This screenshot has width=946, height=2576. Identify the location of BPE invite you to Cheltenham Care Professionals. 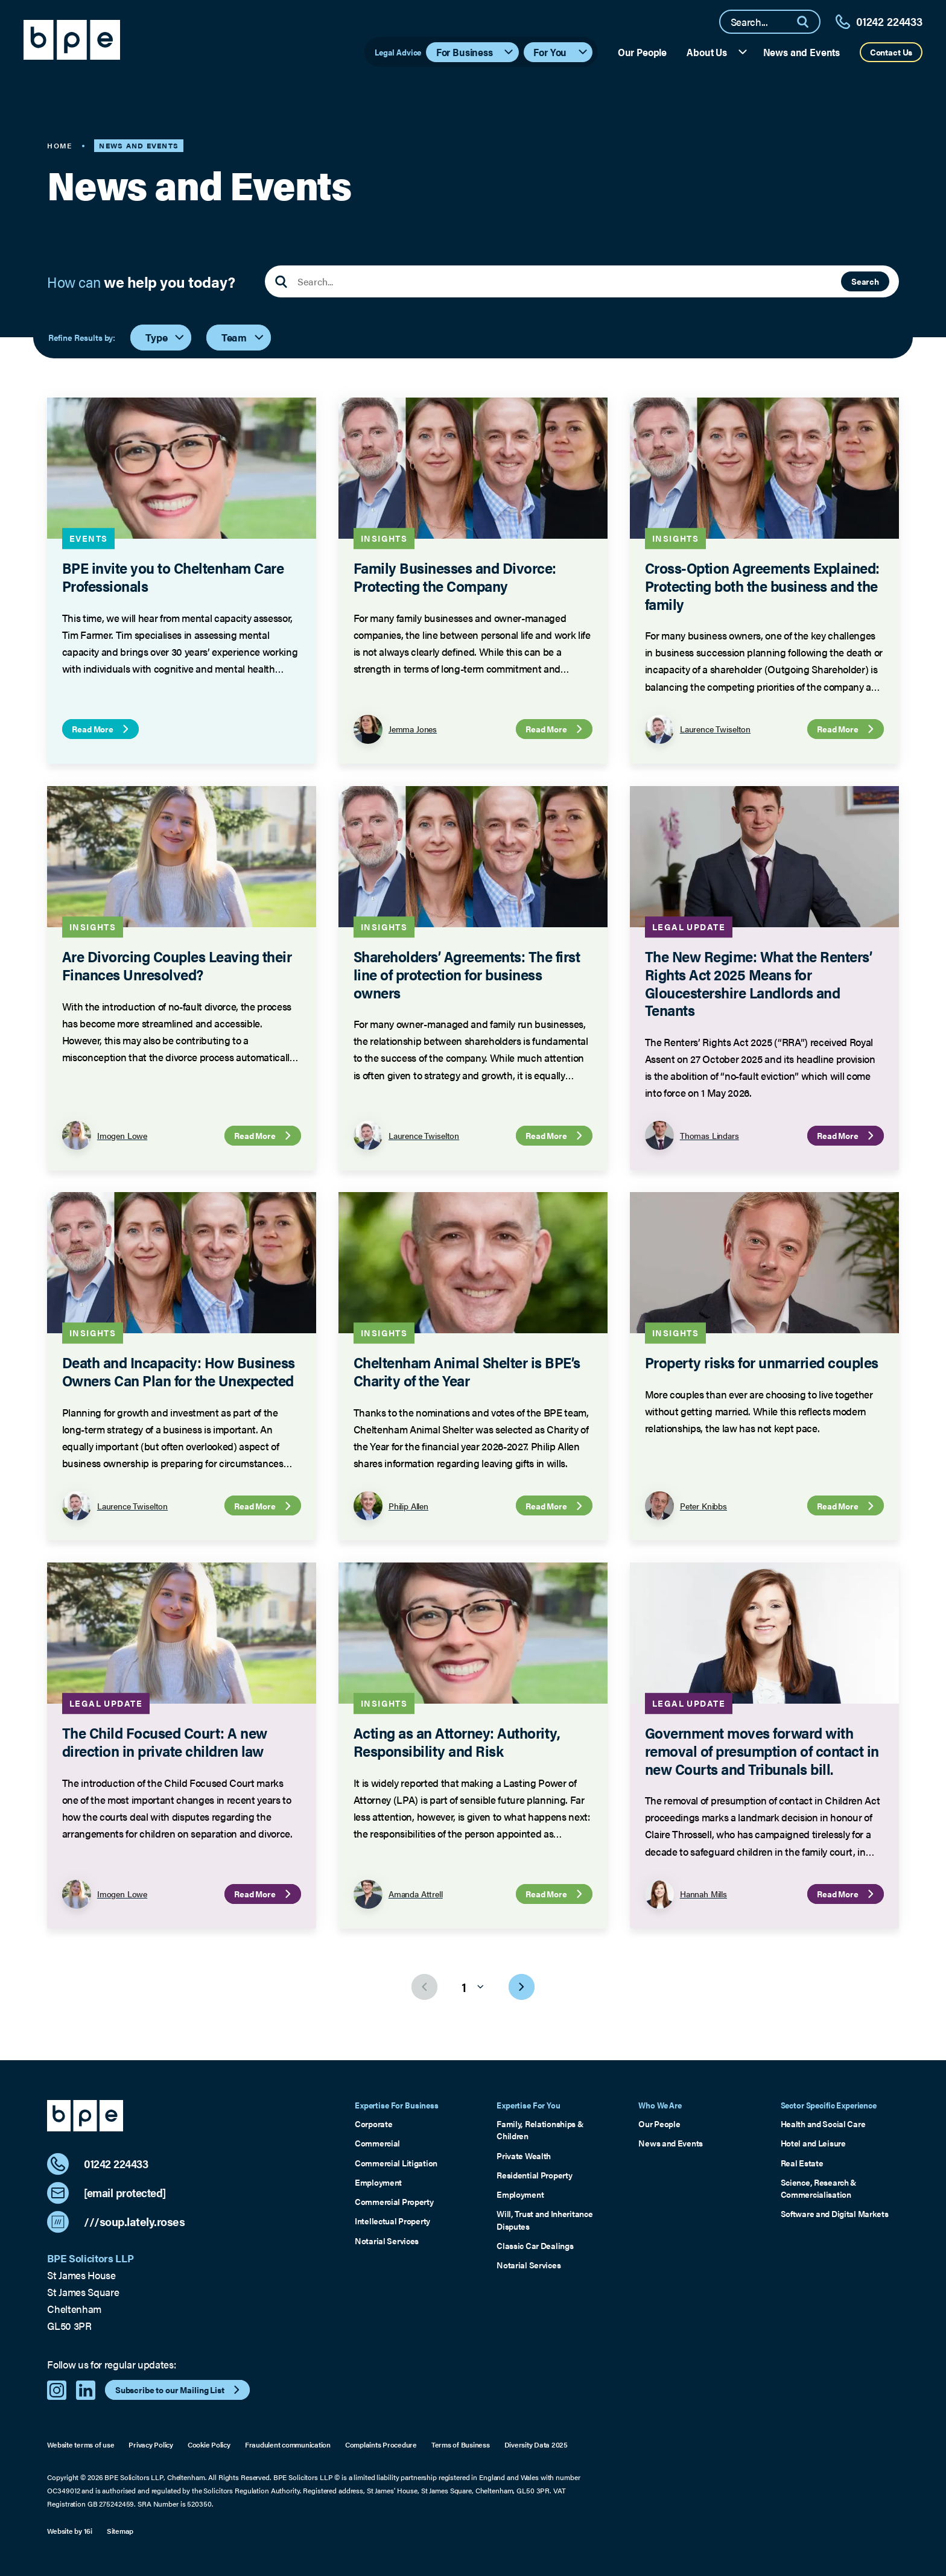
(173, 576).